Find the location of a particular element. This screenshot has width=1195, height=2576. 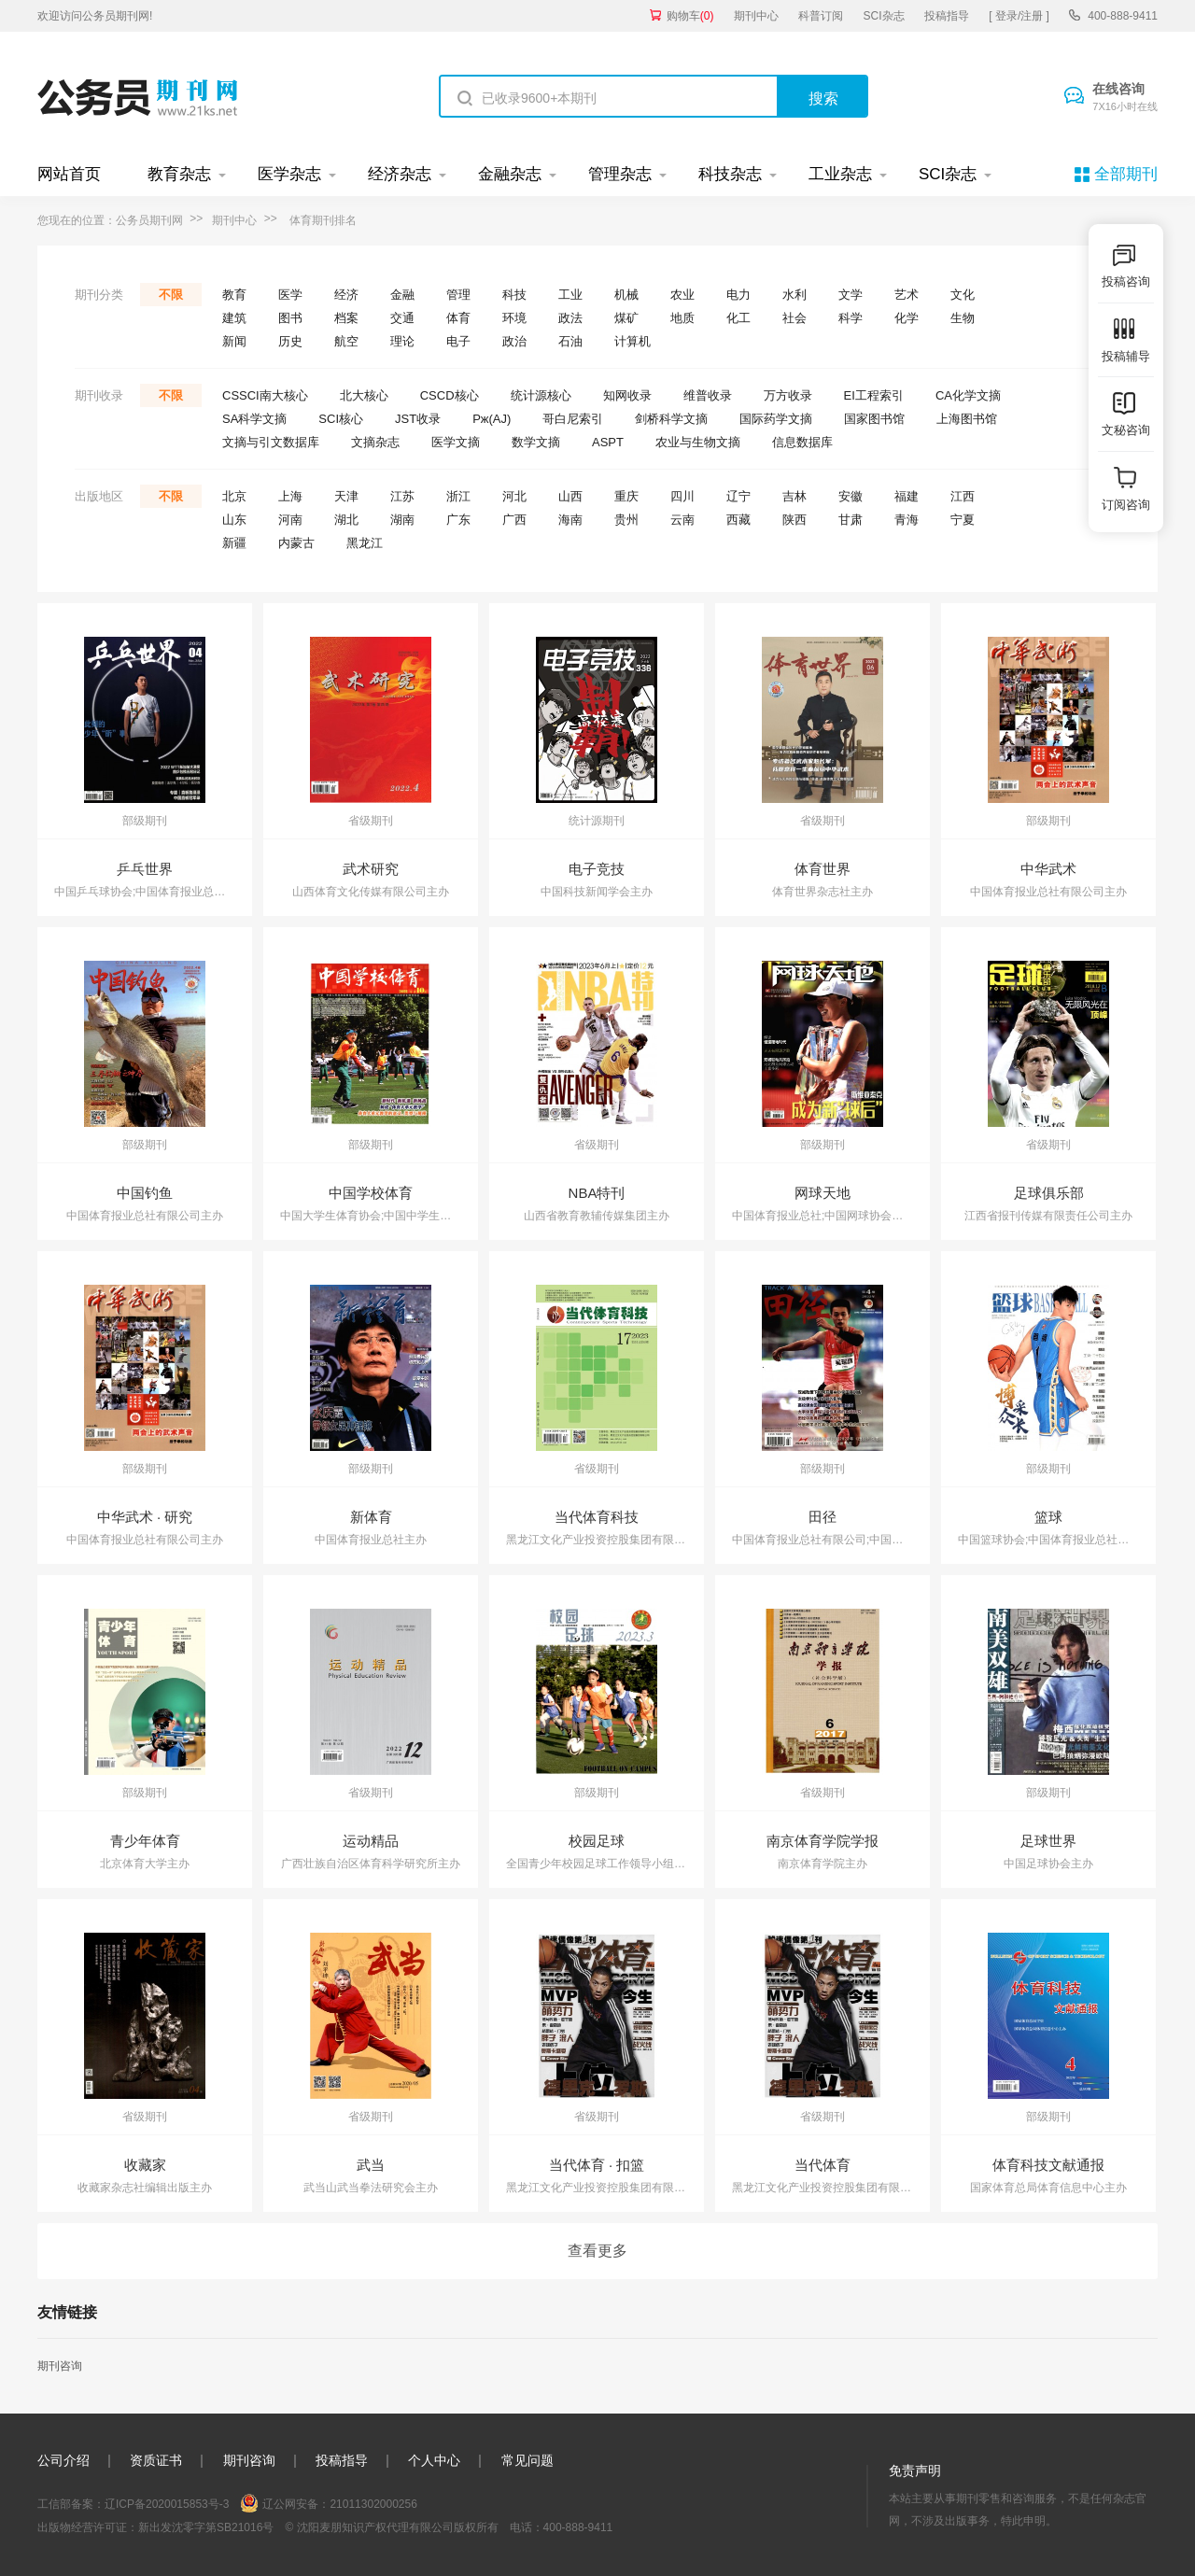

全部期刊 is located at coordinates (1126, 174).